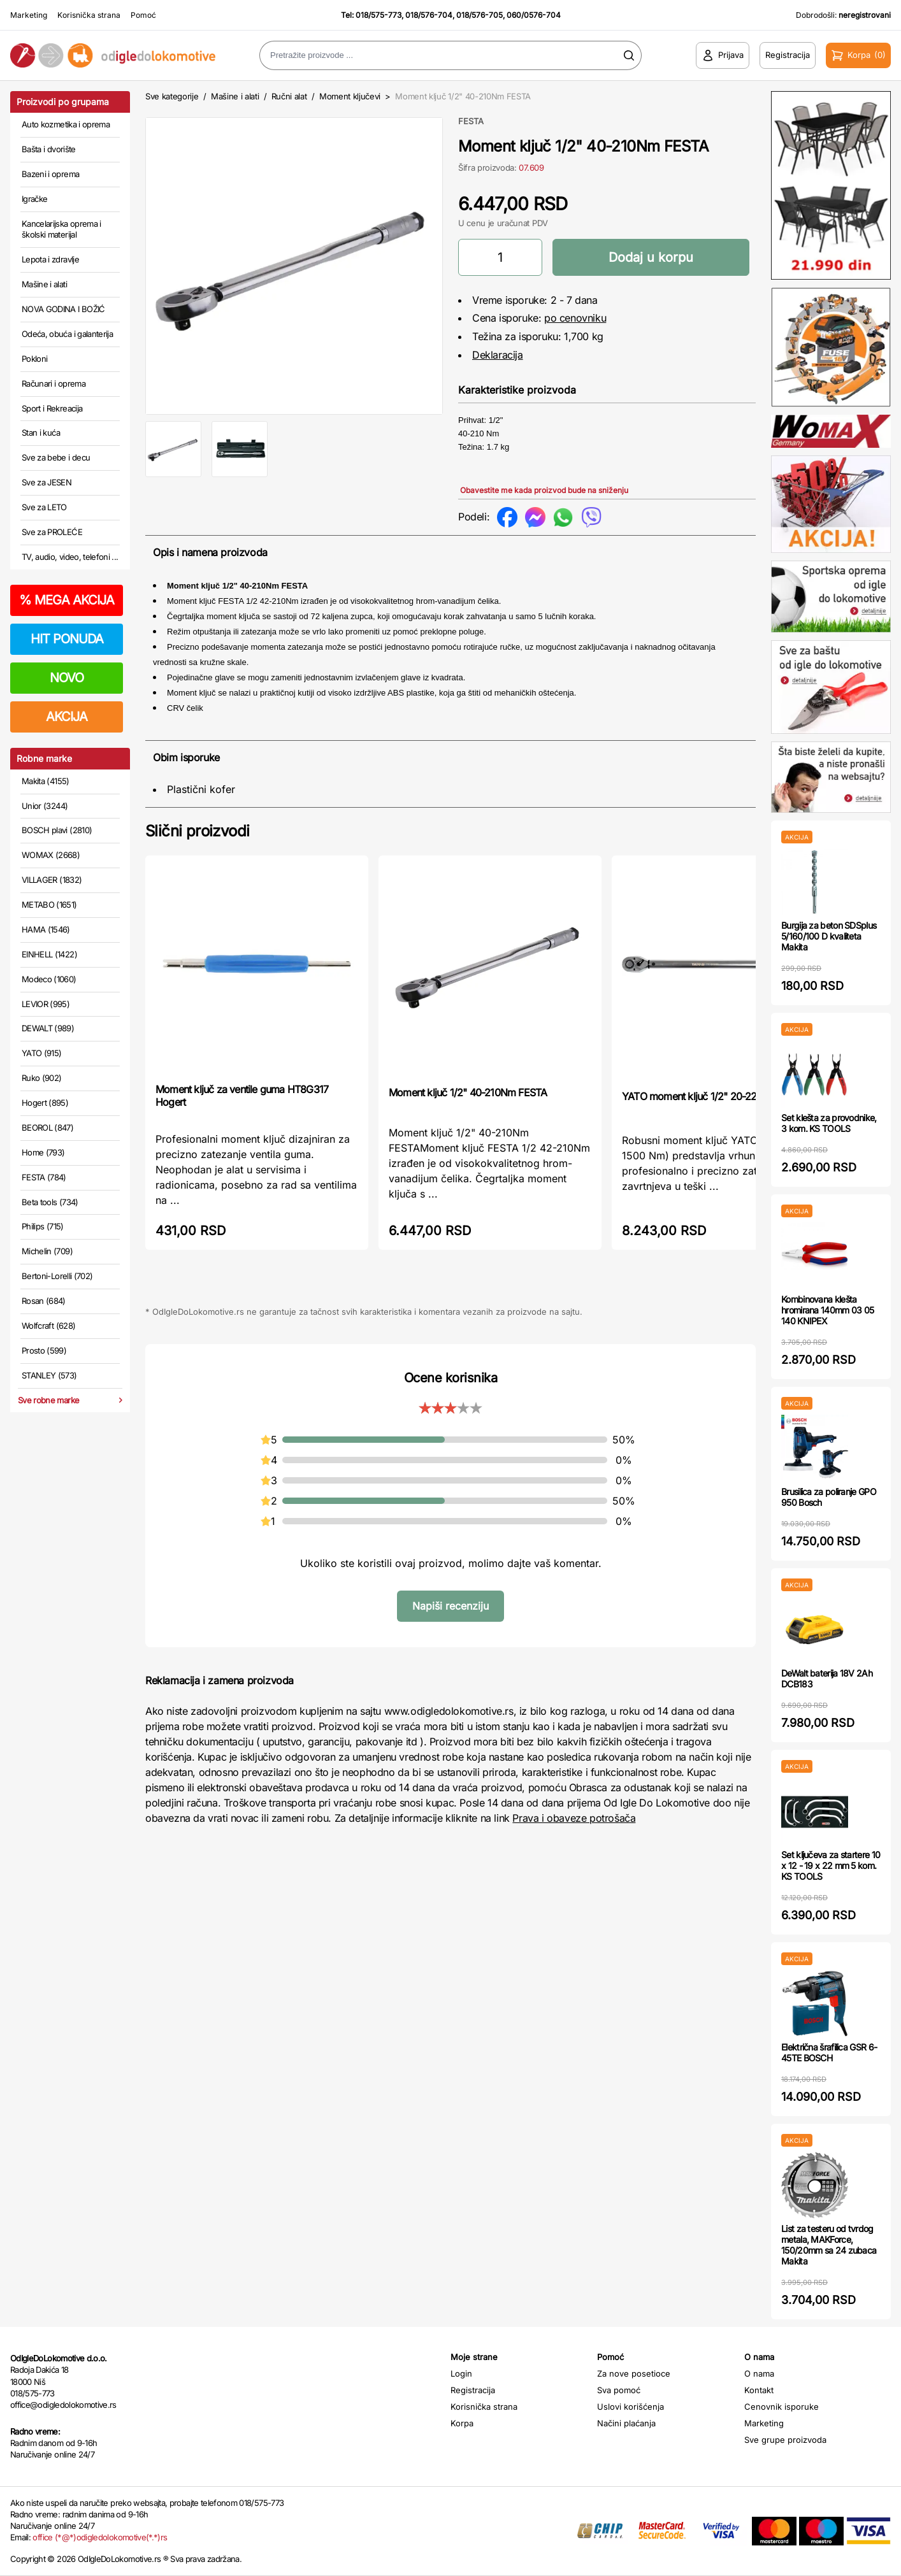 The width and height of the screenshot is (901, 2576). I want to click on Deklaracija, so click(497, 354).